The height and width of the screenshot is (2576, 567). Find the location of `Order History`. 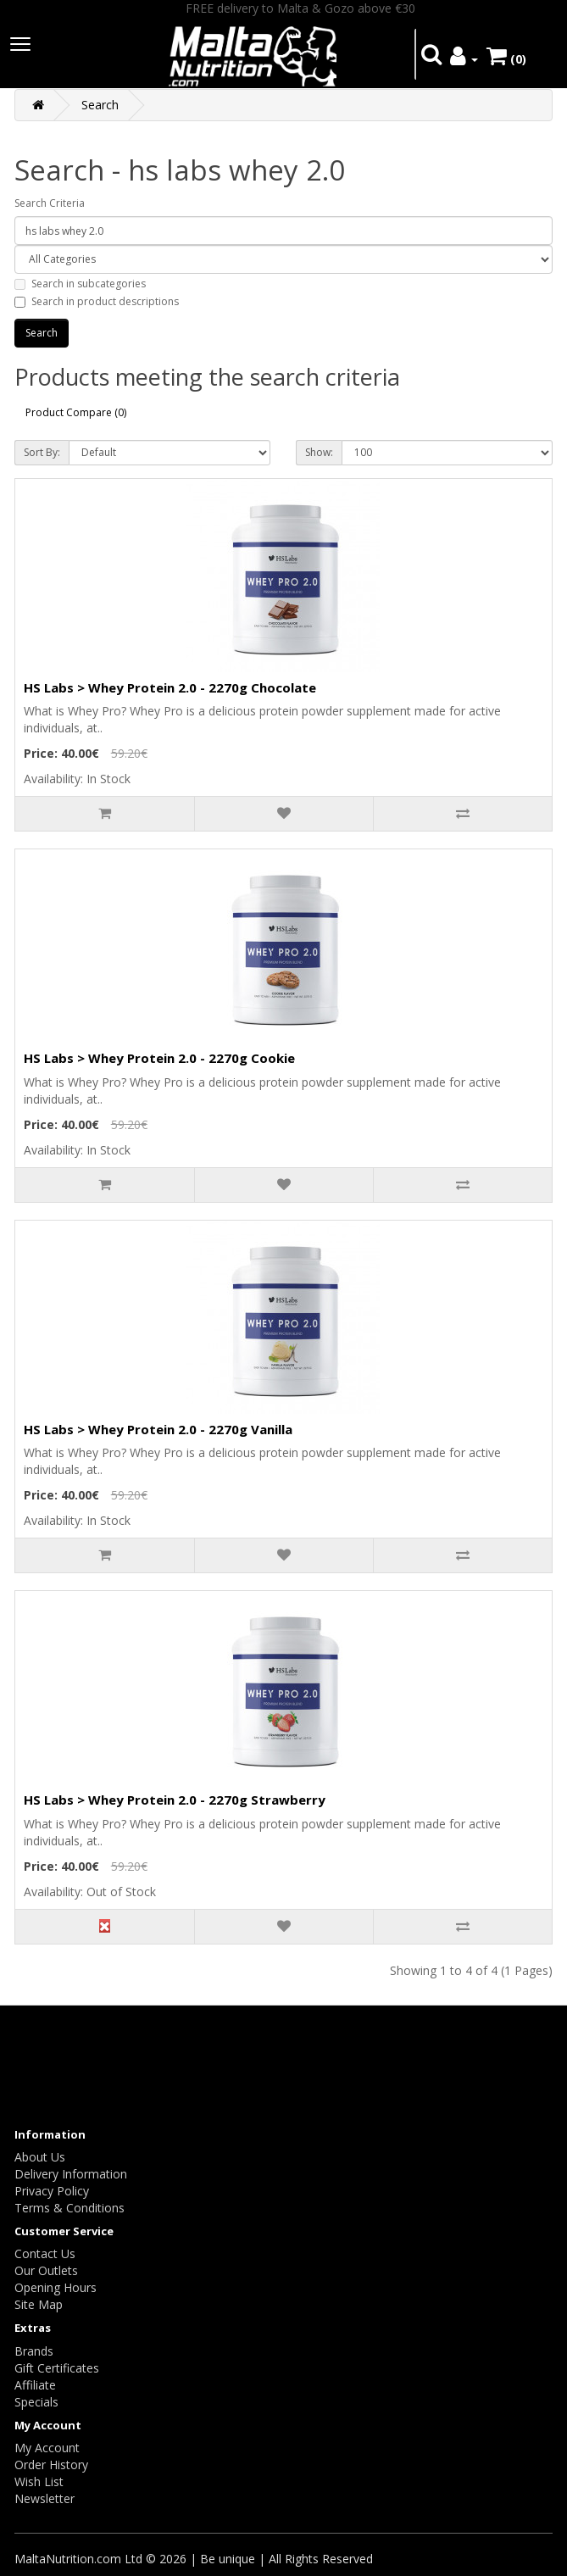

Order History is located at coordinates (51, 2464).